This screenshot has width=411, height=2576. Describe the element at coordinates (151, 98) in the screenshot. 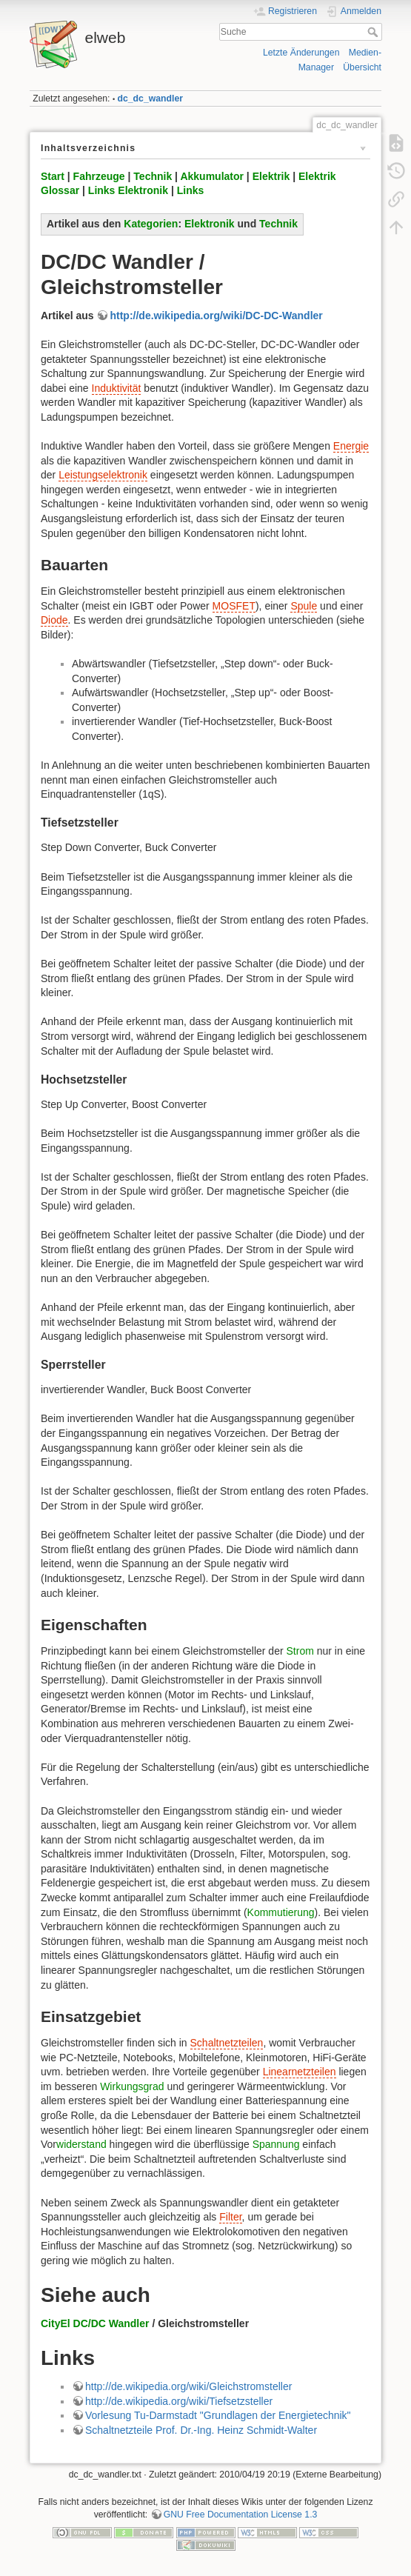

I see `dc_dc_wandler` at that location.